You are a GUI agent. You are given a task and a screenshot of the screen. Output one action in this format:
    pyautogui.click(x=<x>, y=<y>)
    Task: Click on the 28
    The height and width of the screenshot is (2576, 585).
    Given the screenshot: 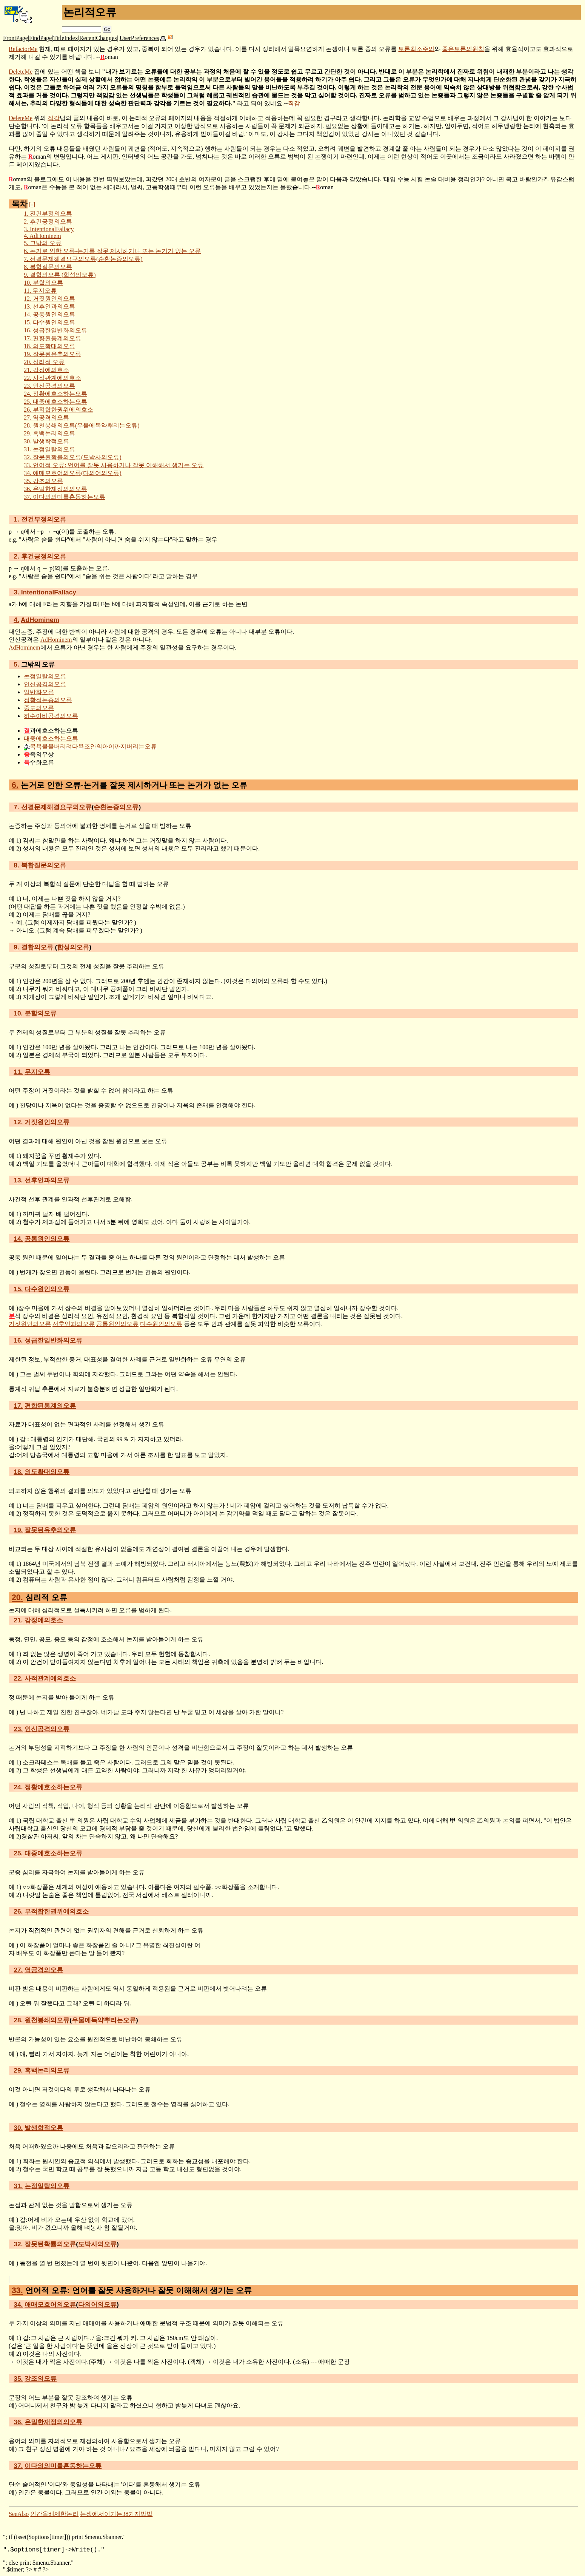 What is the action you would take?
    pyautogui.click(x=18, y=2020)
    